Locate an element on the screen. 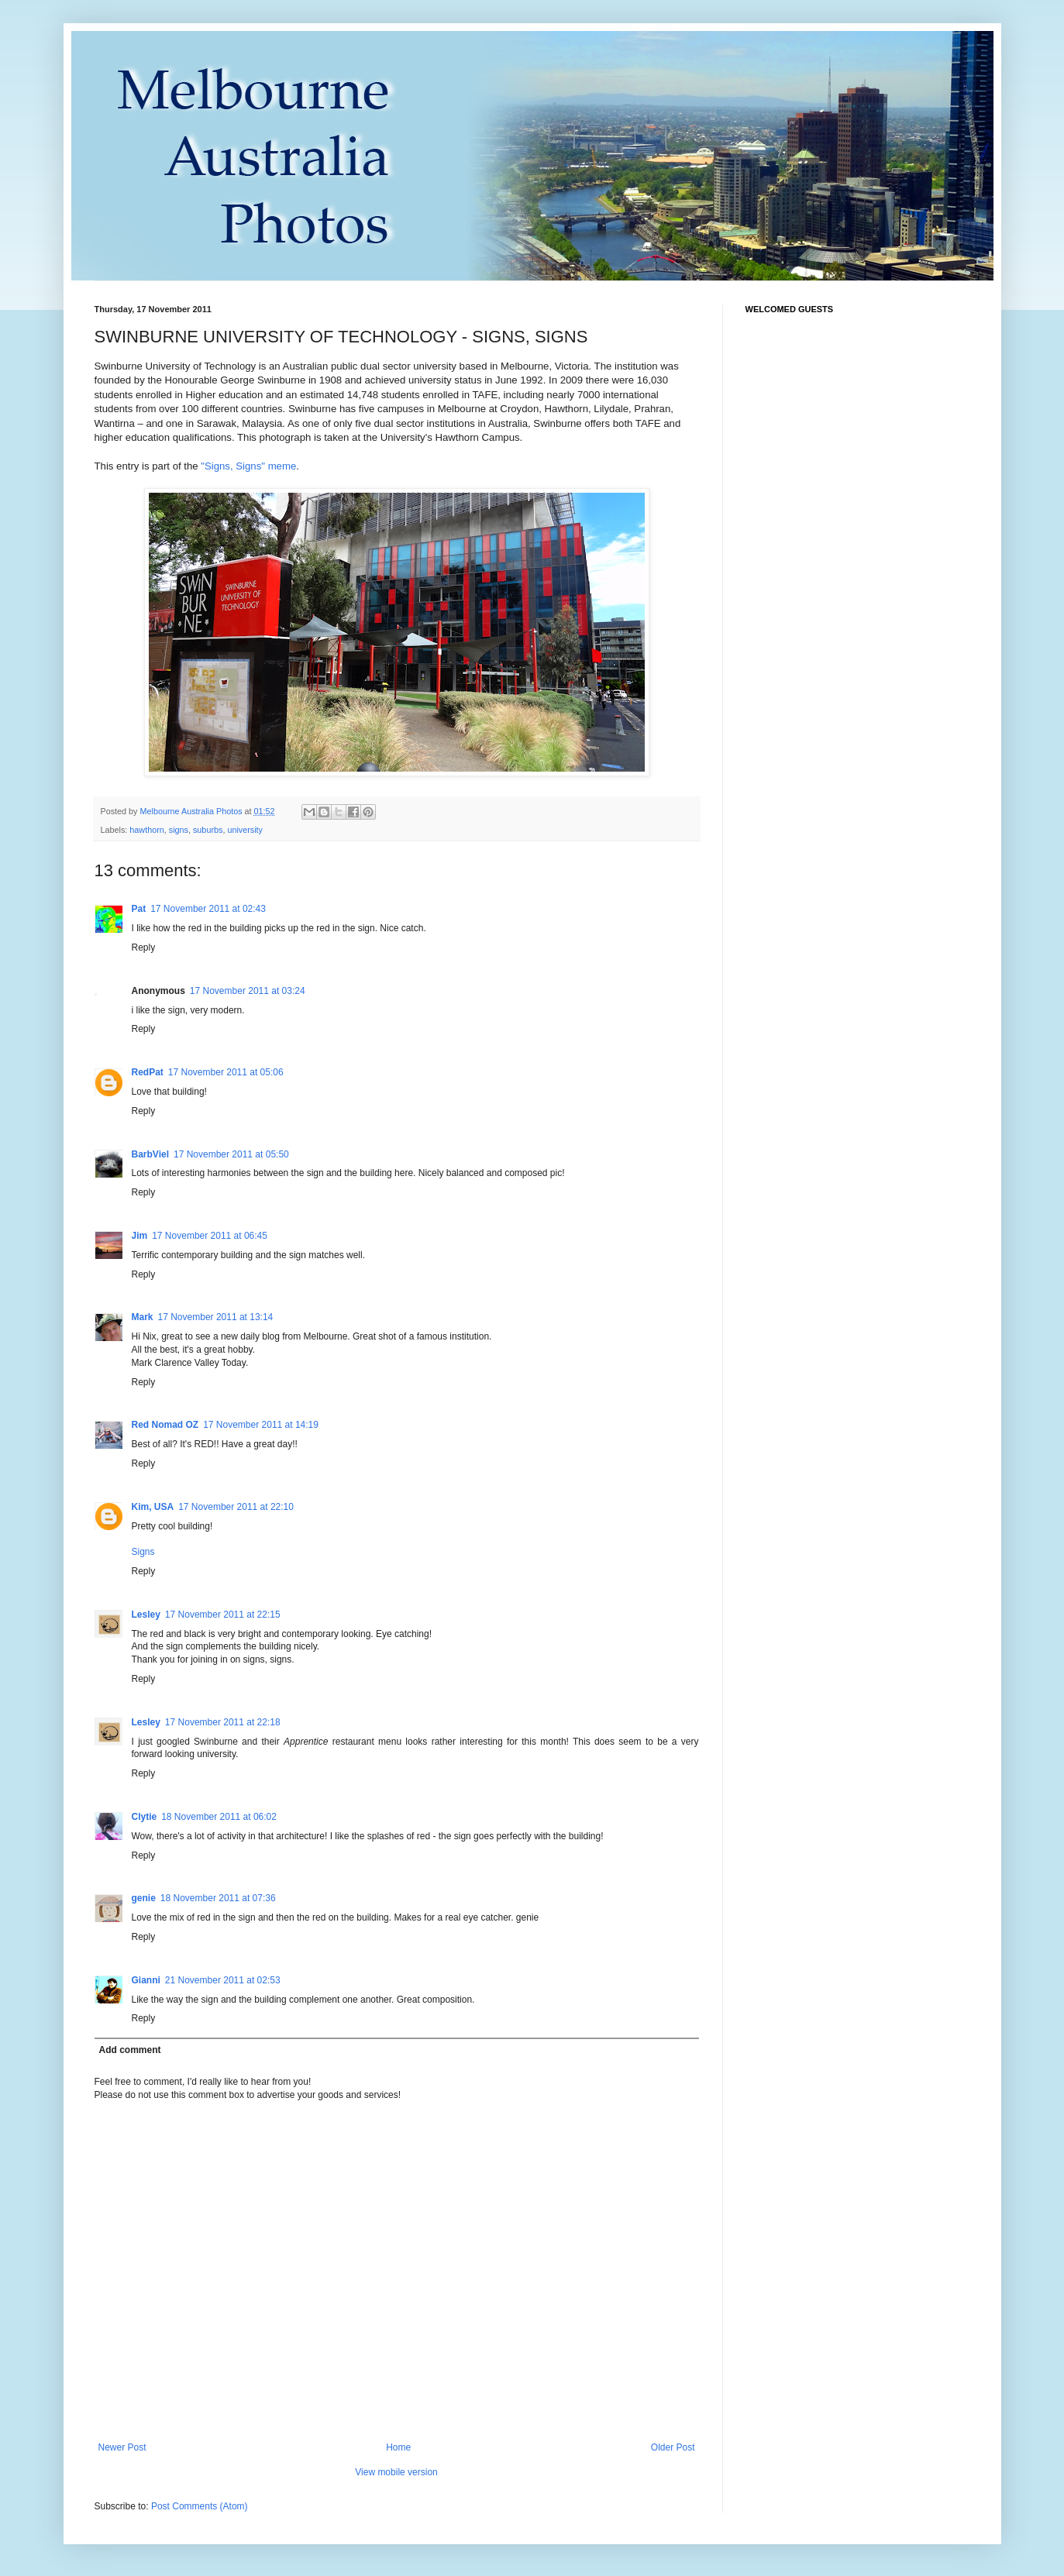 This screenshot has height=2576, width=1064. "Signs, Signs" meme is located at coordinates (248, 466).